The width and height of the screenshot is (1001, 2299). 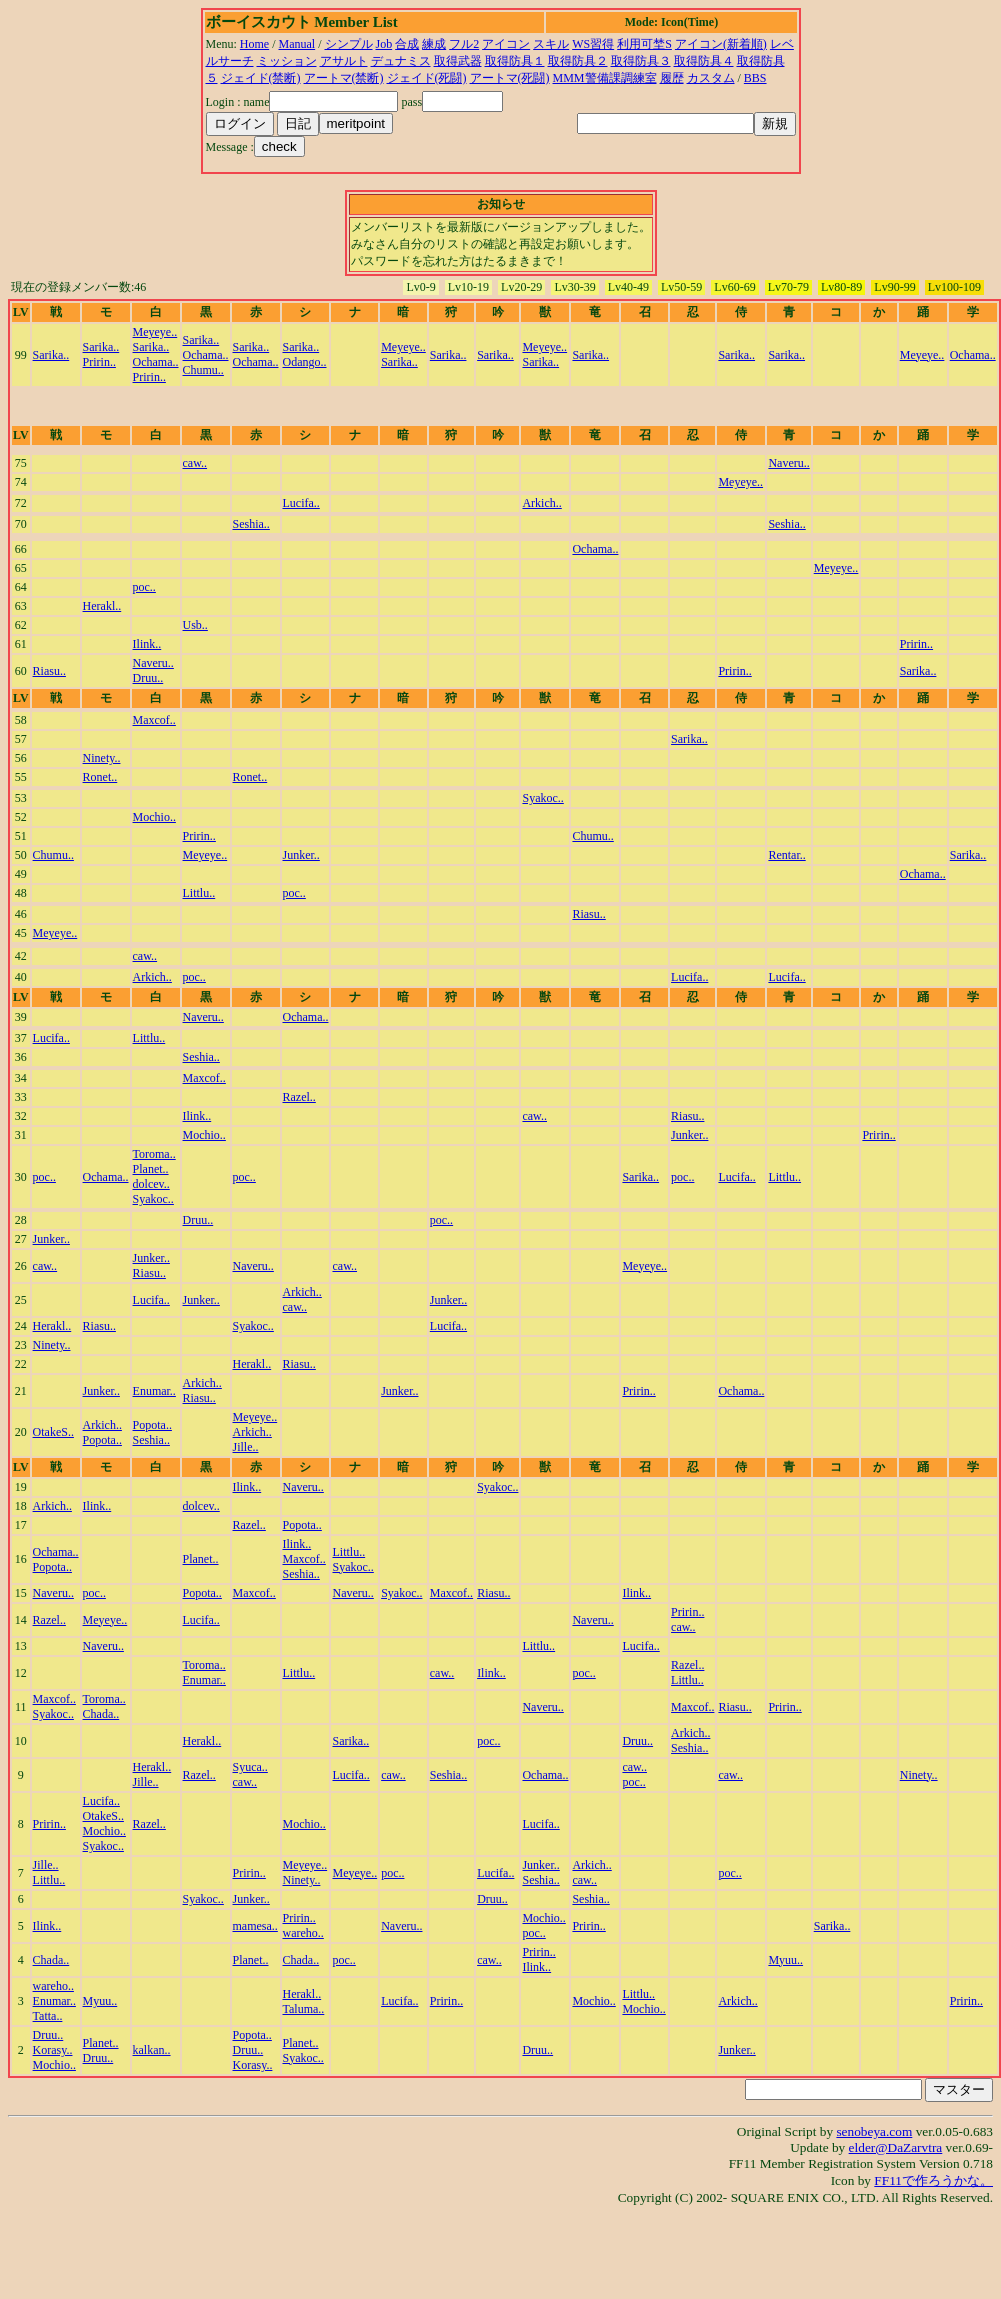 What do you see at coordinates (53, 1432) in the screenshot?
I see `OtakeS..` at bounding box center [53, 1432].